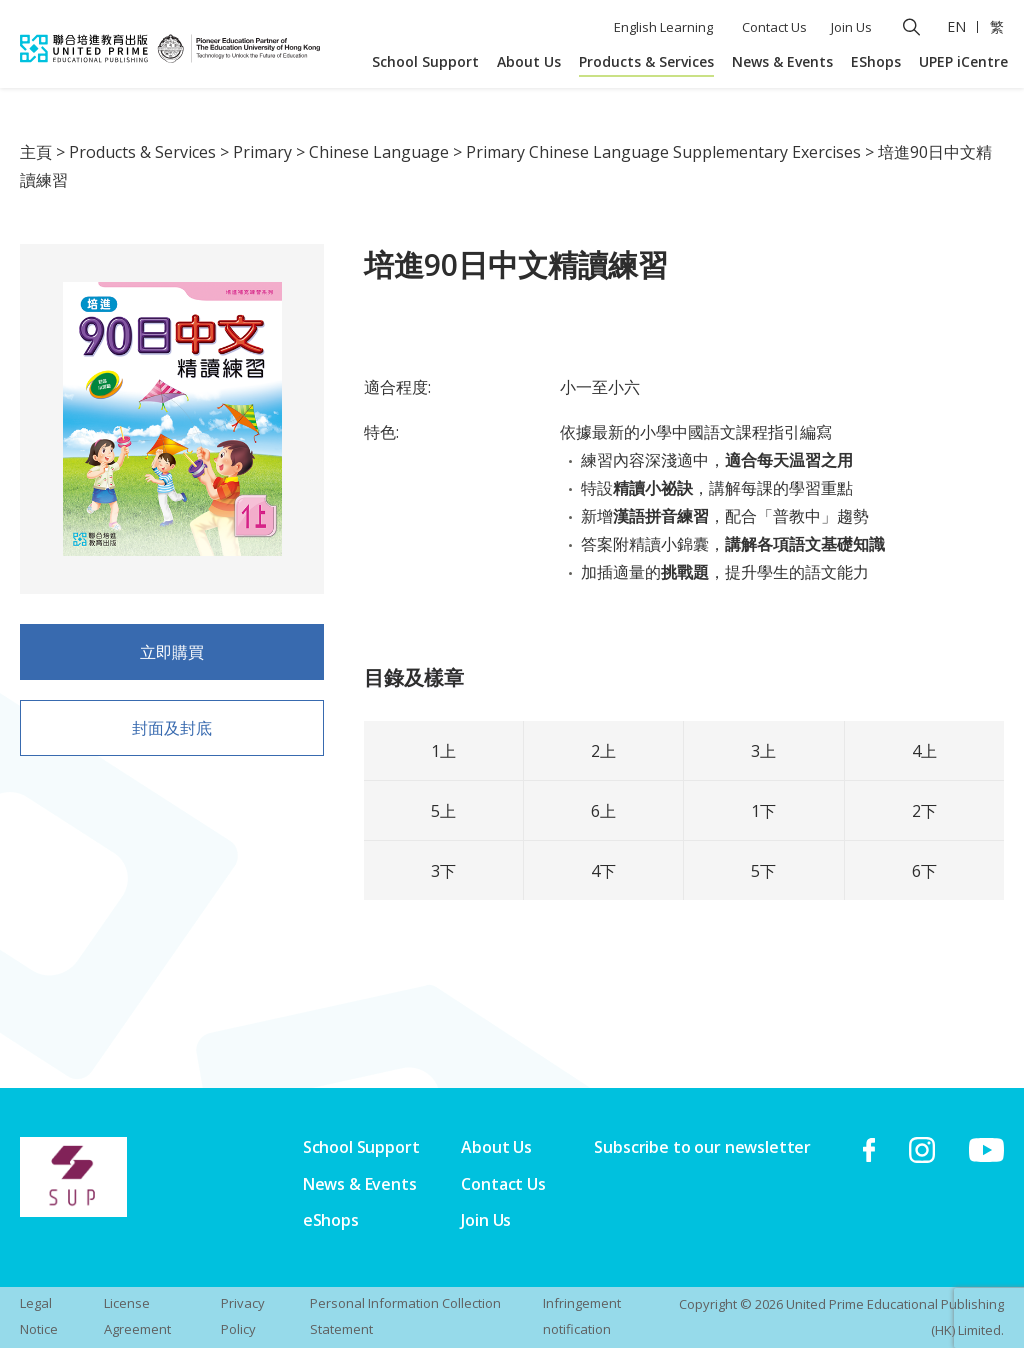  Describe the element at coordinates (851, 27) in the screenshot. I see `Join Us` at that location.